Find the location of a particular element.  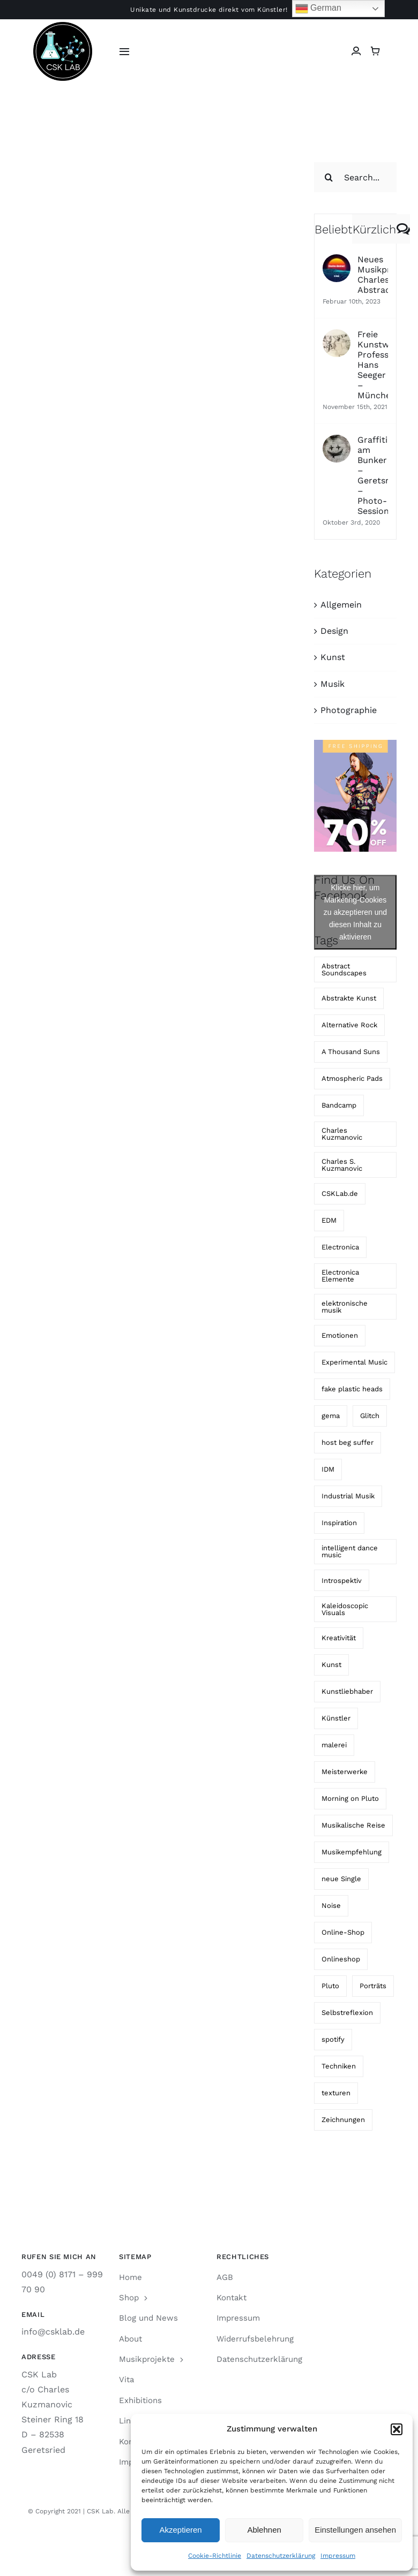

Einstellungen ansehen is located at coordinates (355, 2529).